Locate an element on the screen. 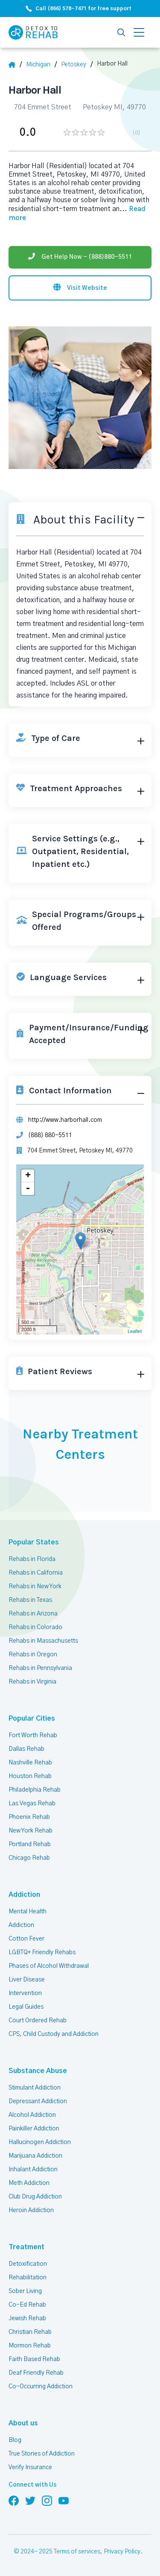 This screenshot has height=2576, width=160. (888) 880-5511 [Phone] is located at coordinates (50, 1135).